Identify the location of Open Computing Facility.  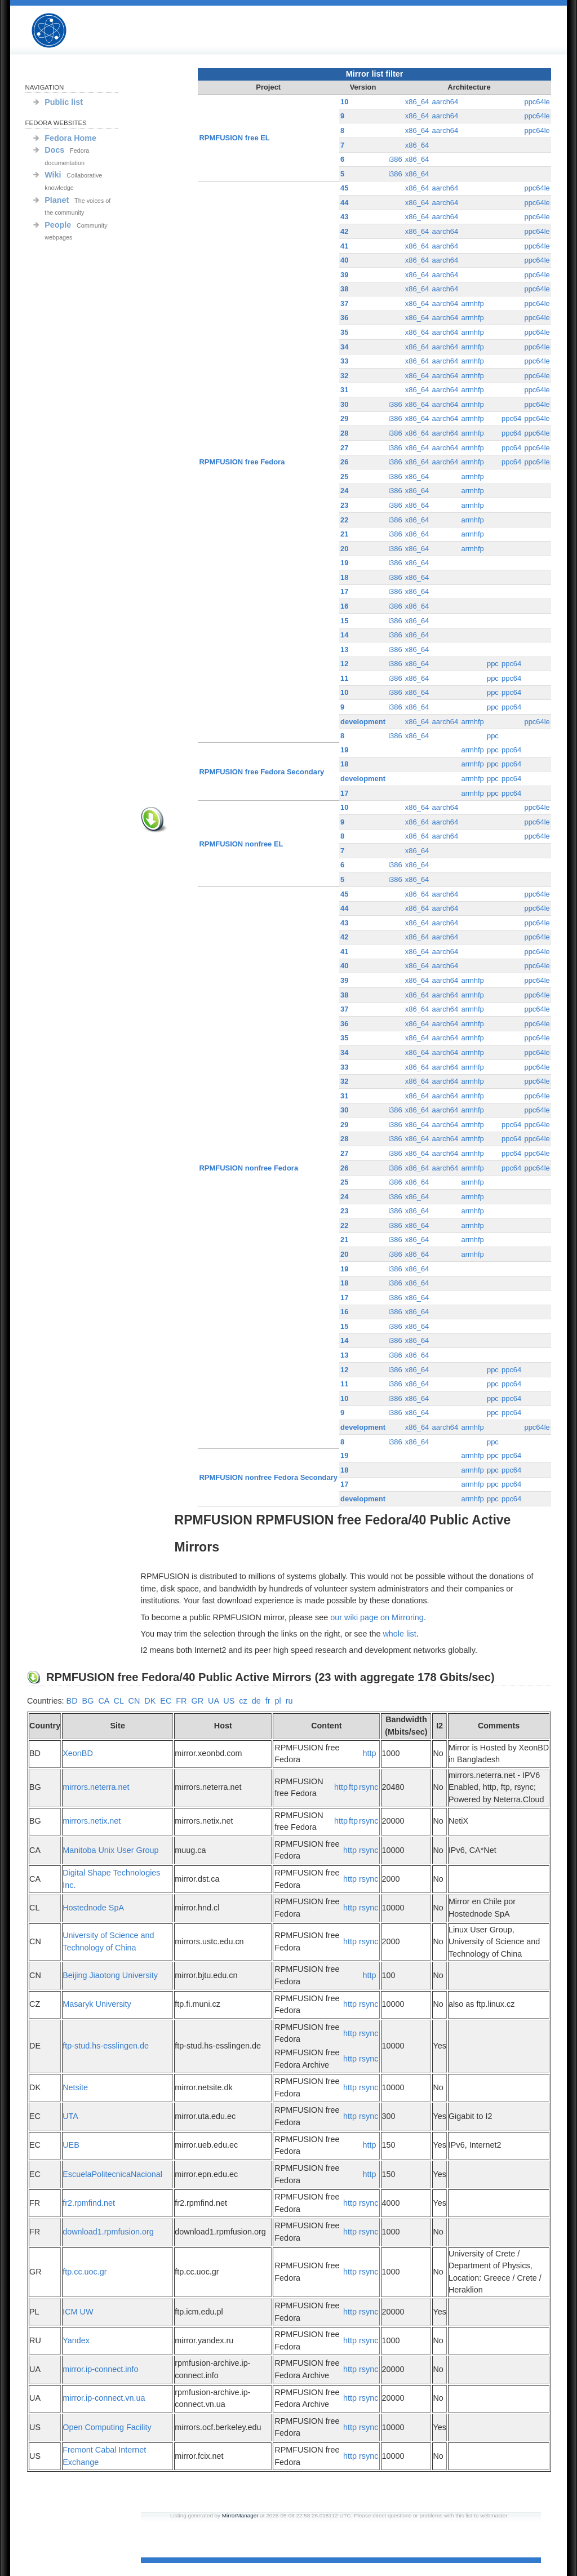
(107, 2427).